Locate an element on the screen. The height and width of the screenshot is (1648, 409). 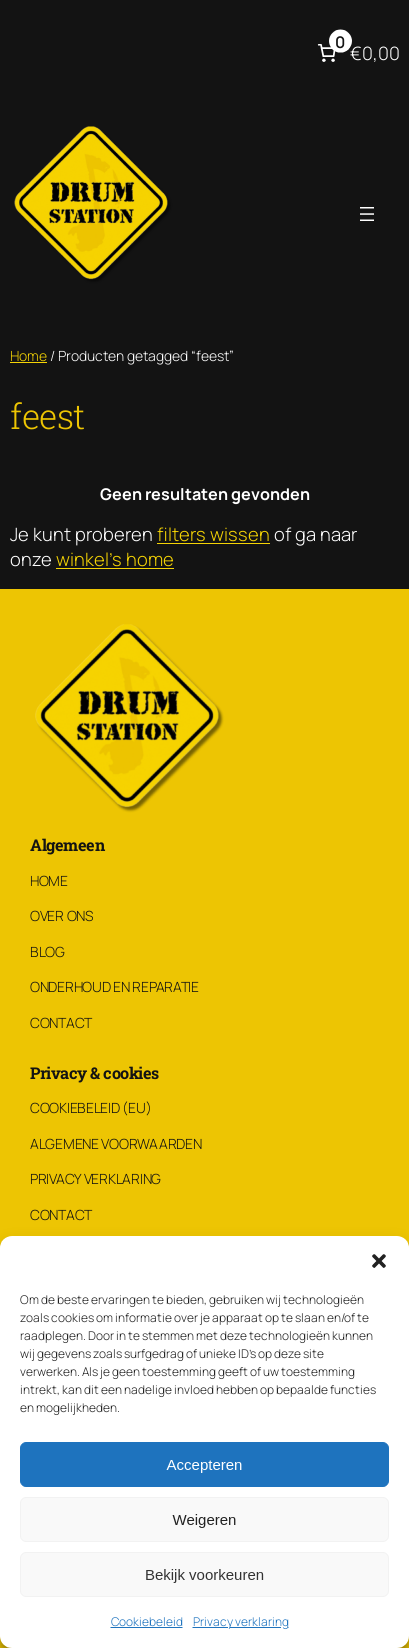
Cookiebeleid is located at coordinates (147, 1621).